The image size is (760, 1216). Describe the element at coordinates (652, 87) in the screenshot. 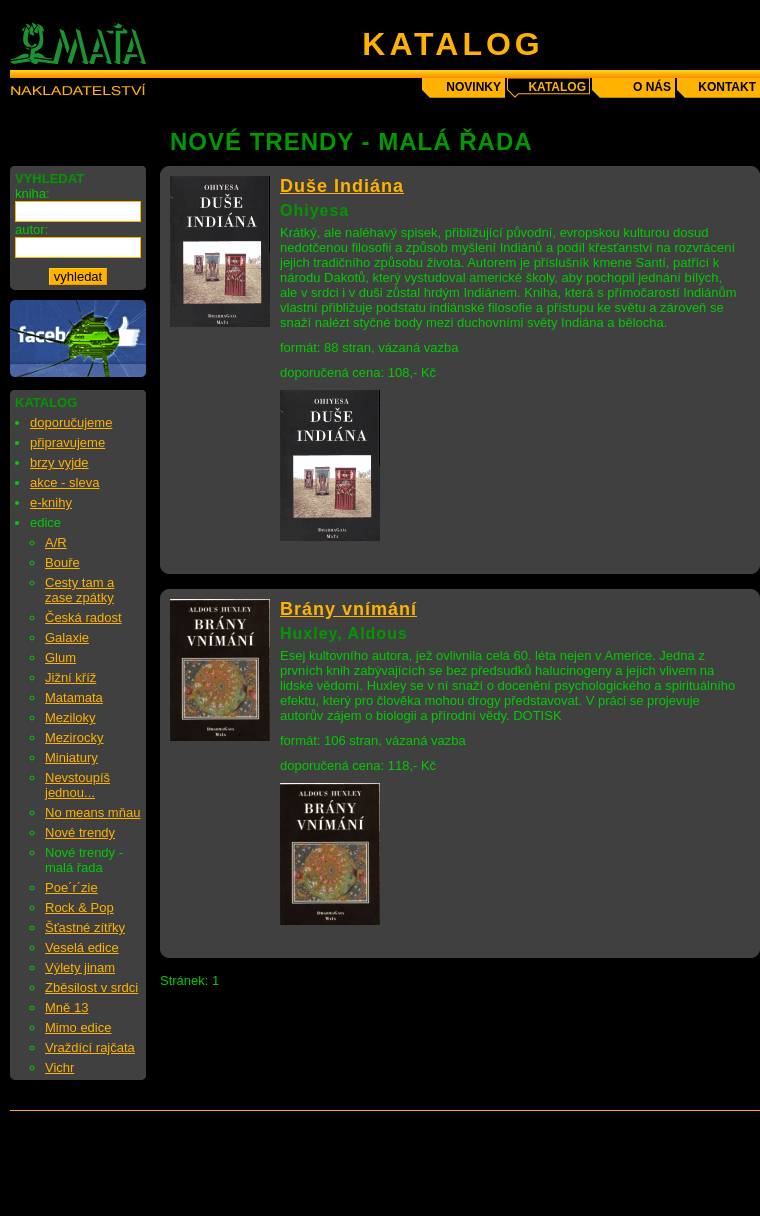

I see `o nás` at that location.